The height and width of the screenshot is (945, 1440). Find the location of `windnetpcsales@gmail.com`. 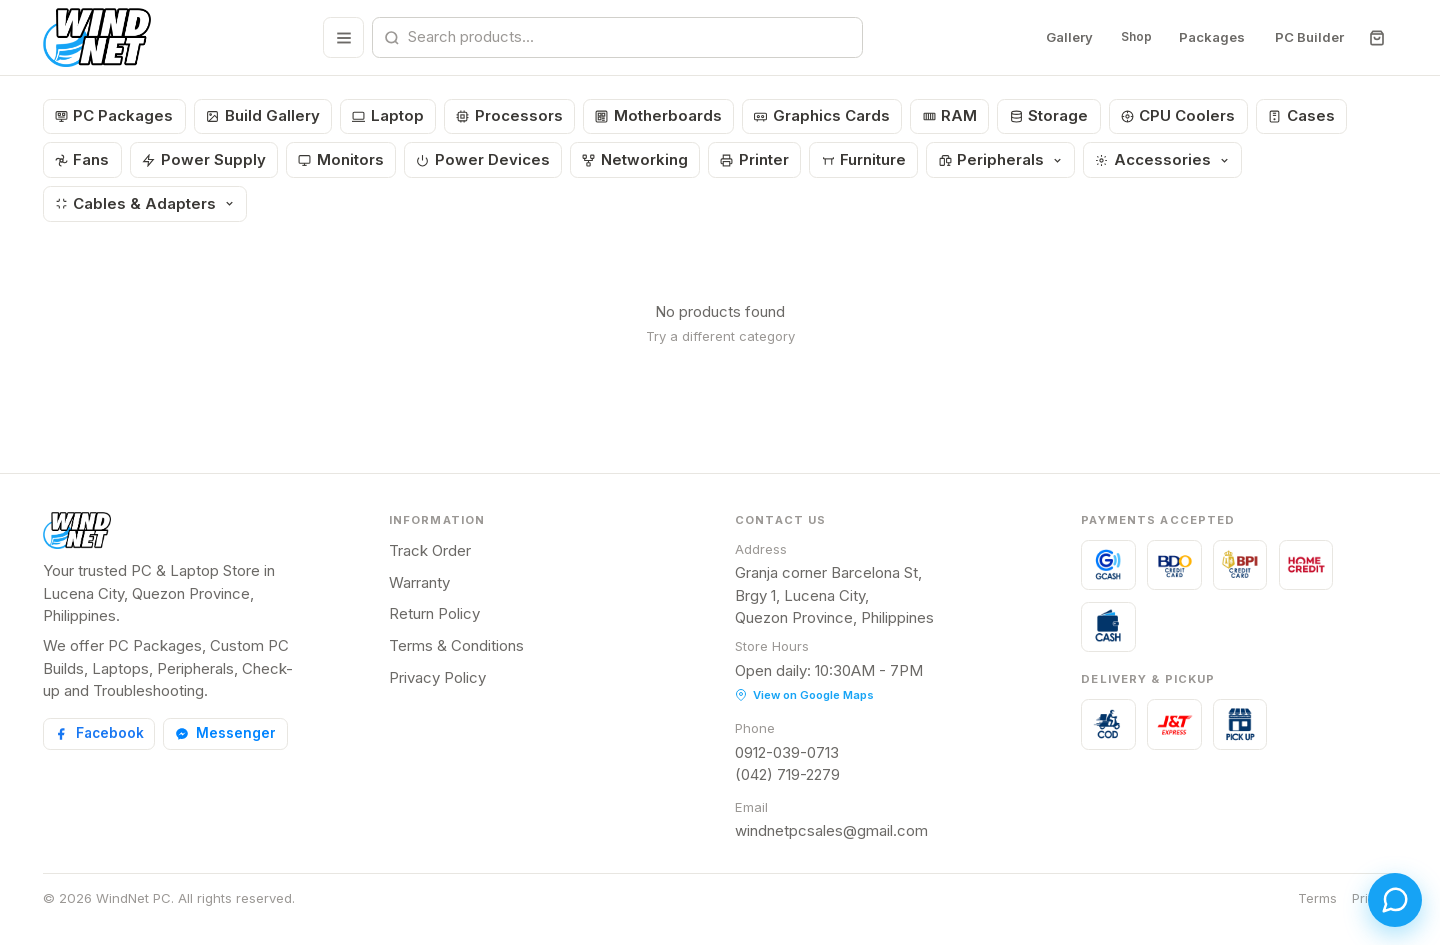

windnetpcsales@gmail.com is located at coordinates (831, 830).